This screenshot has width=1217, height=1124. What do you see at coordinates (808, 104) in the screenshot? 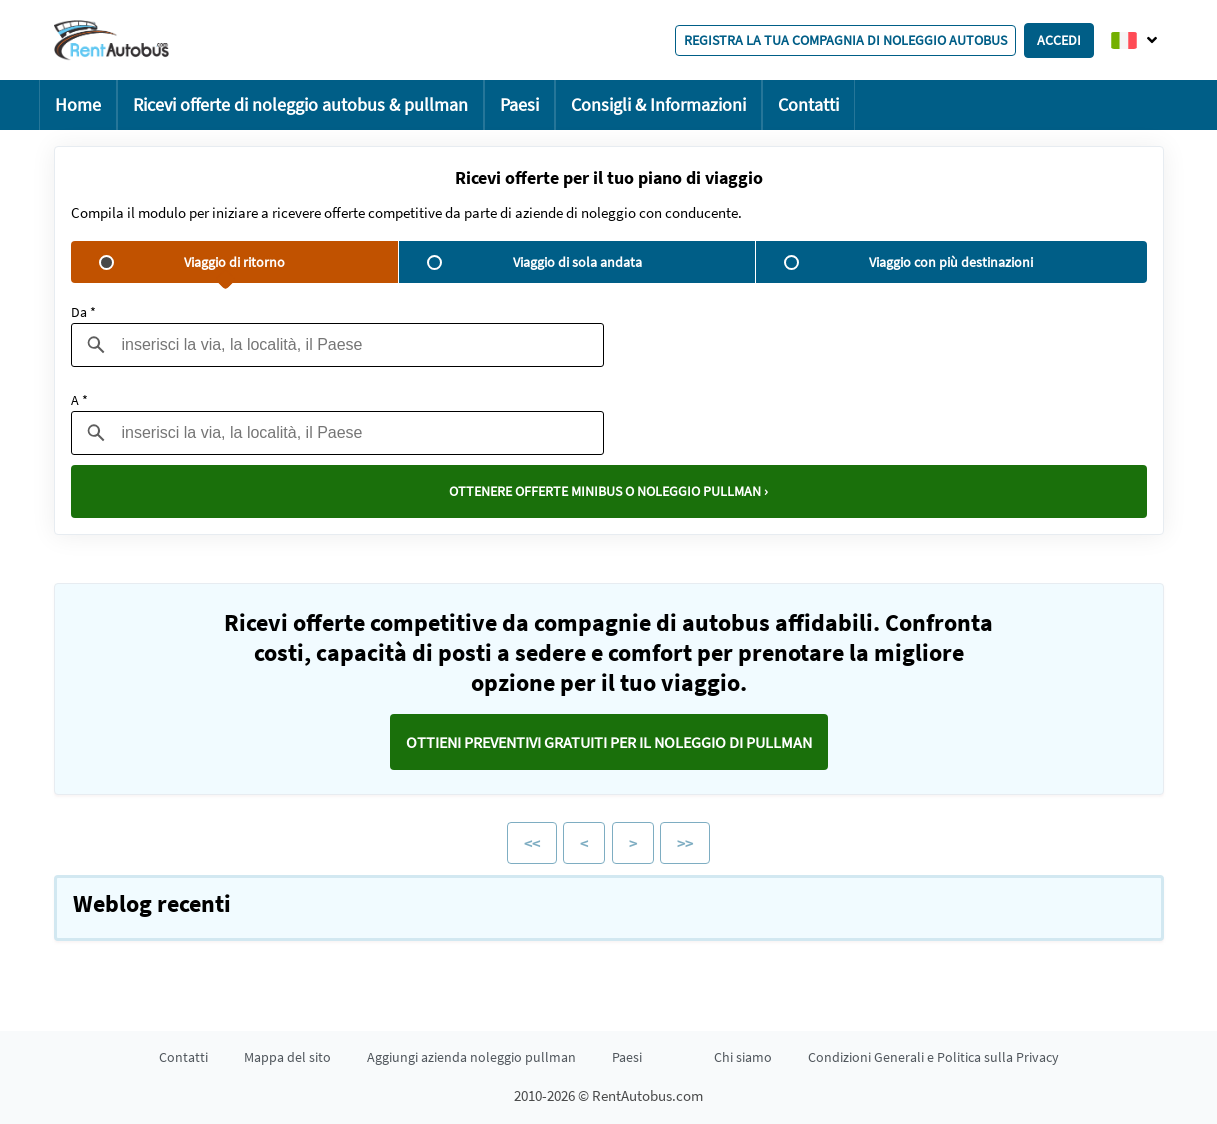
I see `Contatti` at bounding box center [808, 104].